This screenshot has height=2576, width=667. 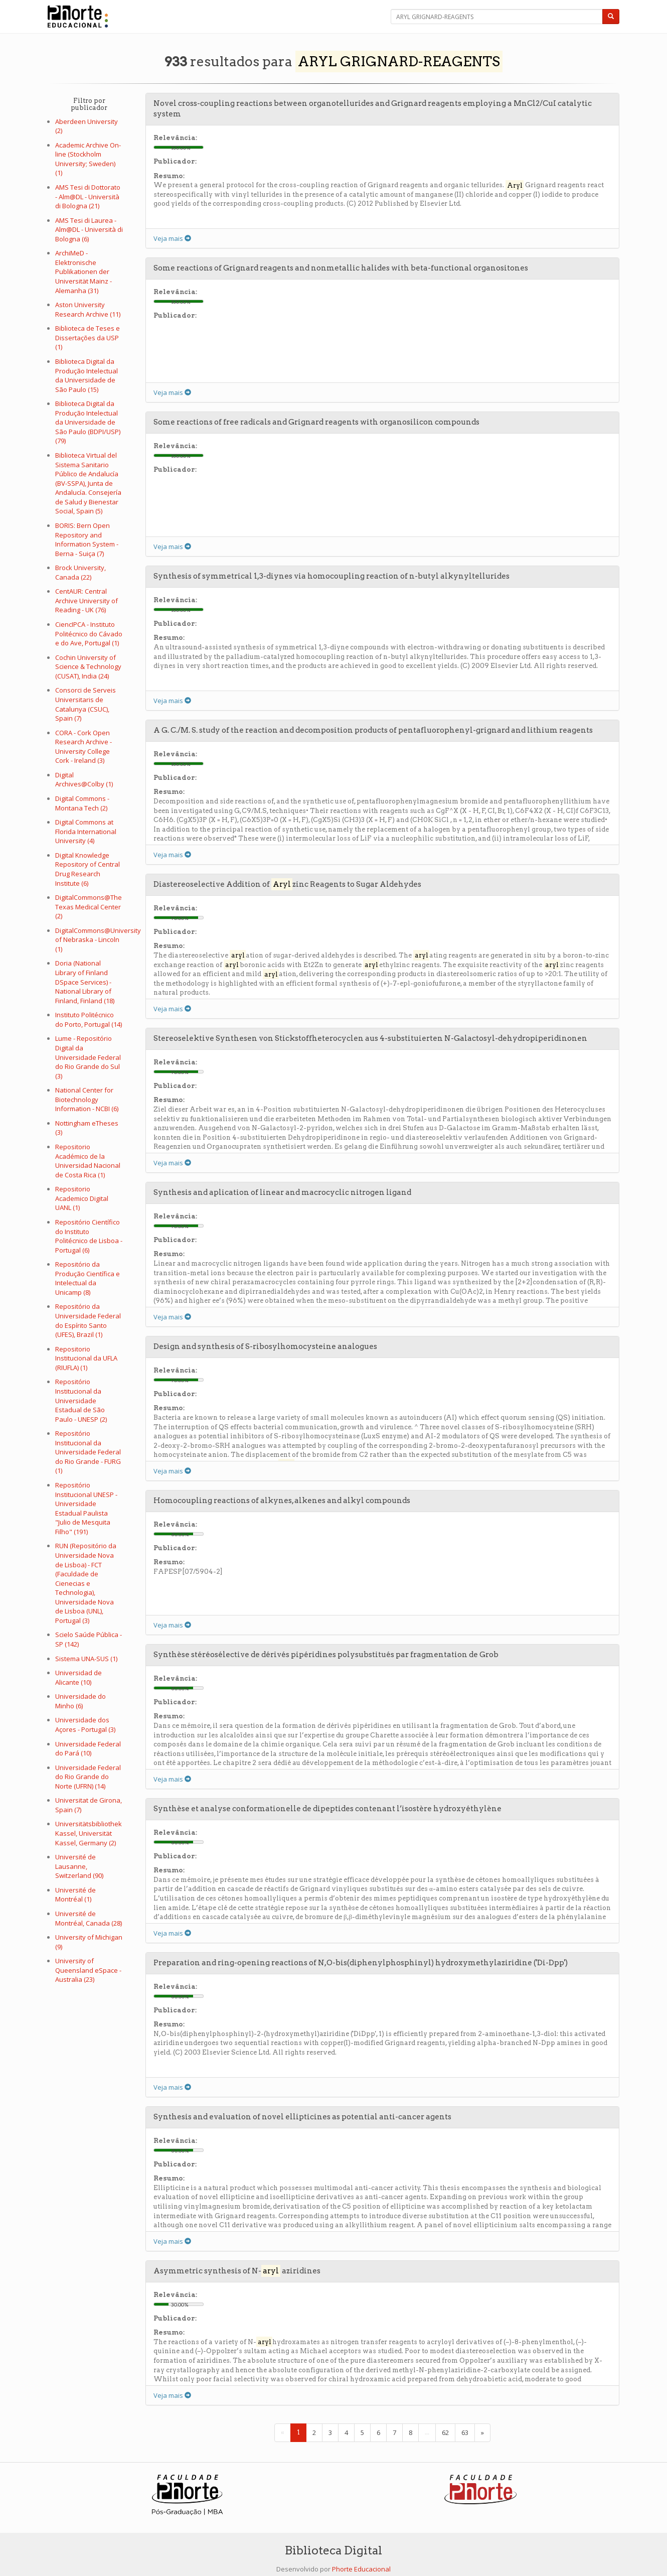 What do you see at coordinates (87, 196) in the screenshot?
I see `AMS Tesi di Dottorato - Alm@DL - Università di Bologna (21)` at bounding box center [87, 196].